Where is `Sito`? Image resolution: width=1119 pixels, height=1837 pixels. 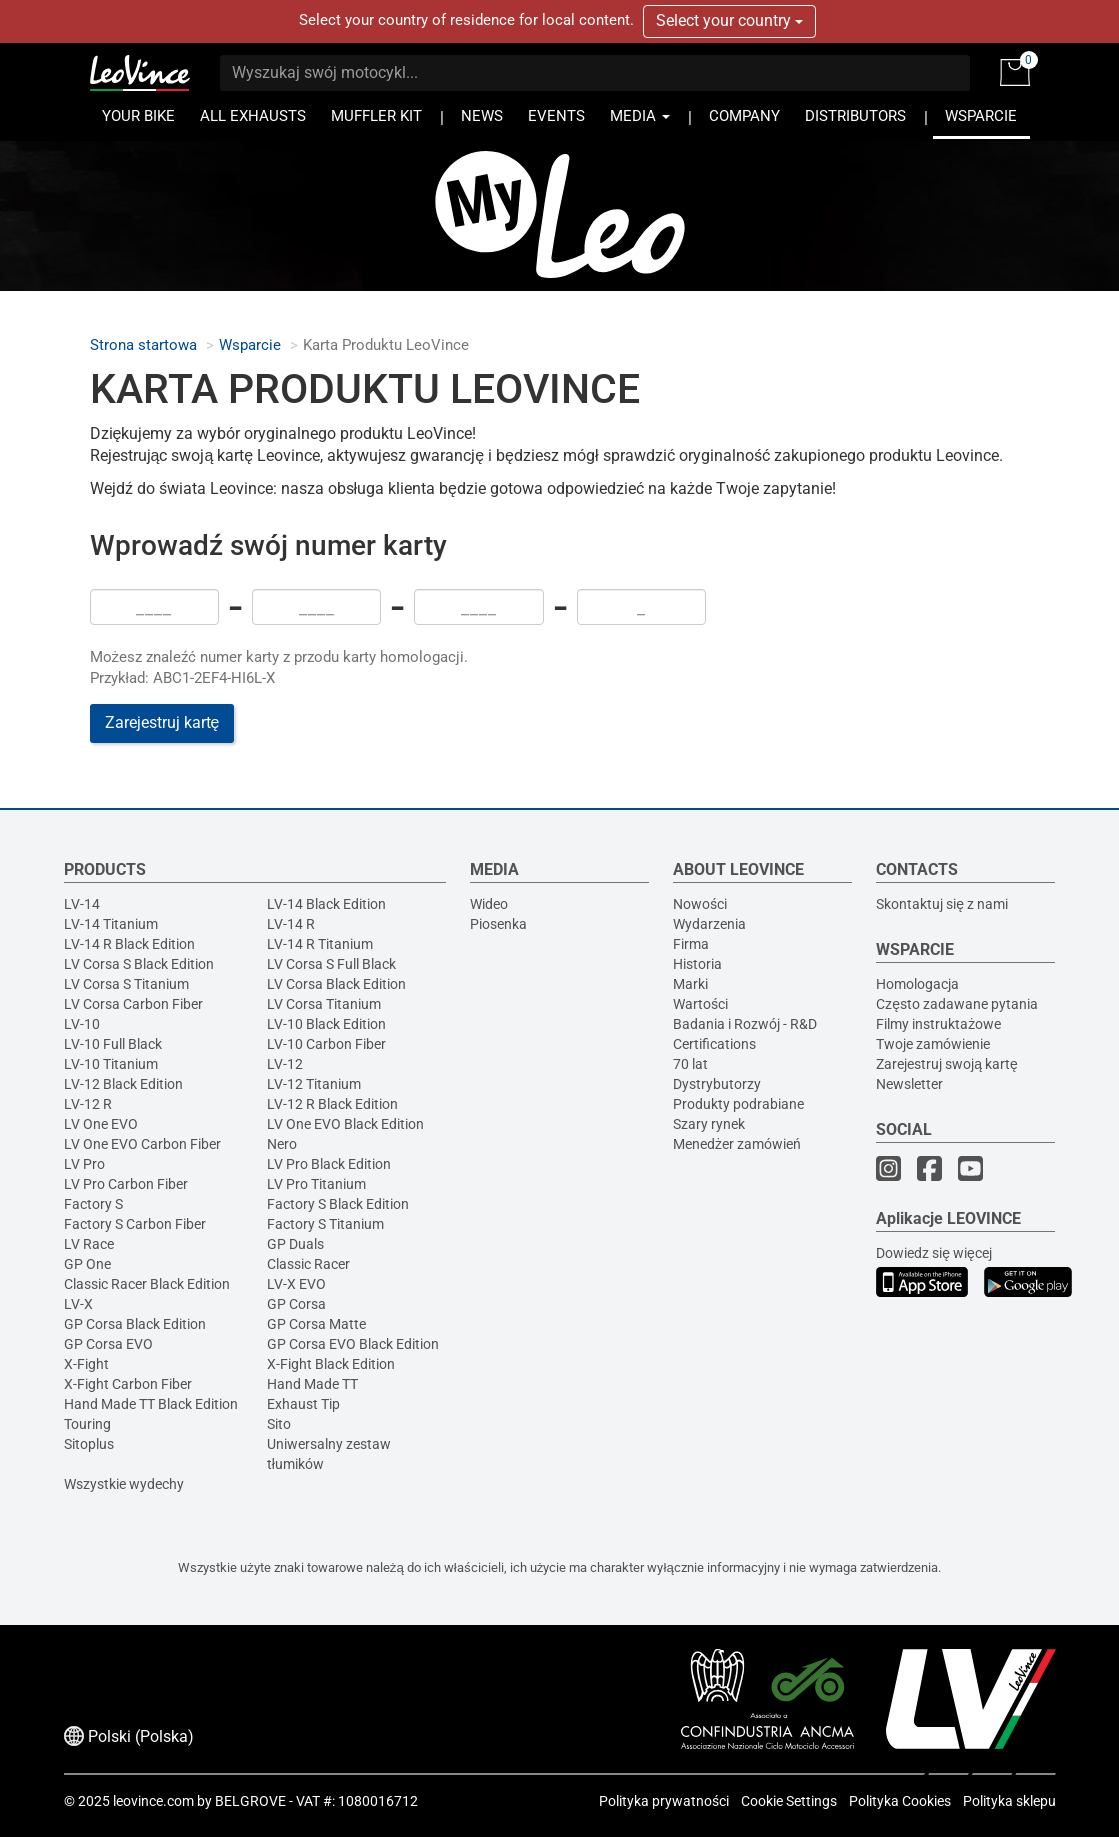 Sito is located at coordinates (279, 1424).